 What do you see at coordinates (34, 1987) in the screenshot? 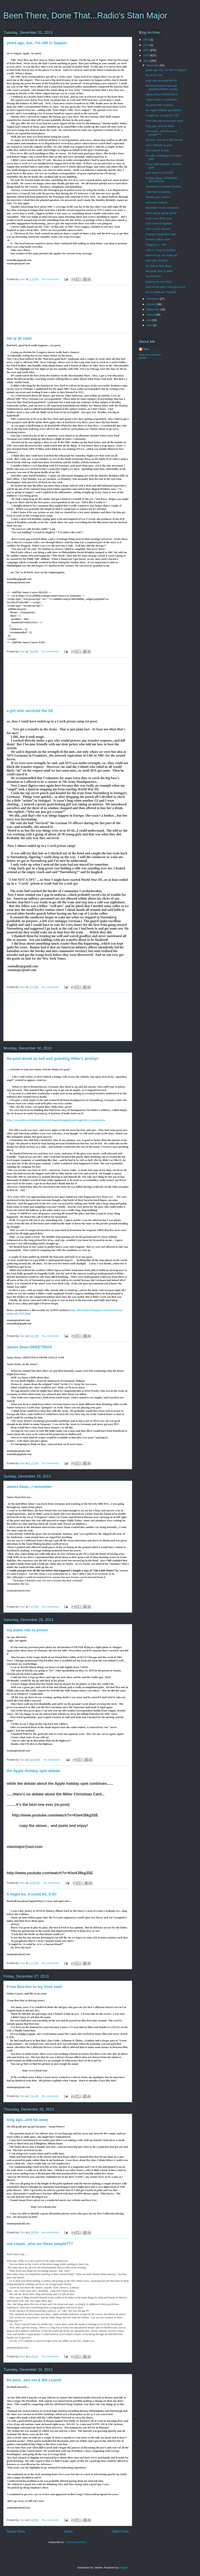
I see `From Ben-Hur to my front seat!` at bounding box center [34, 1987].